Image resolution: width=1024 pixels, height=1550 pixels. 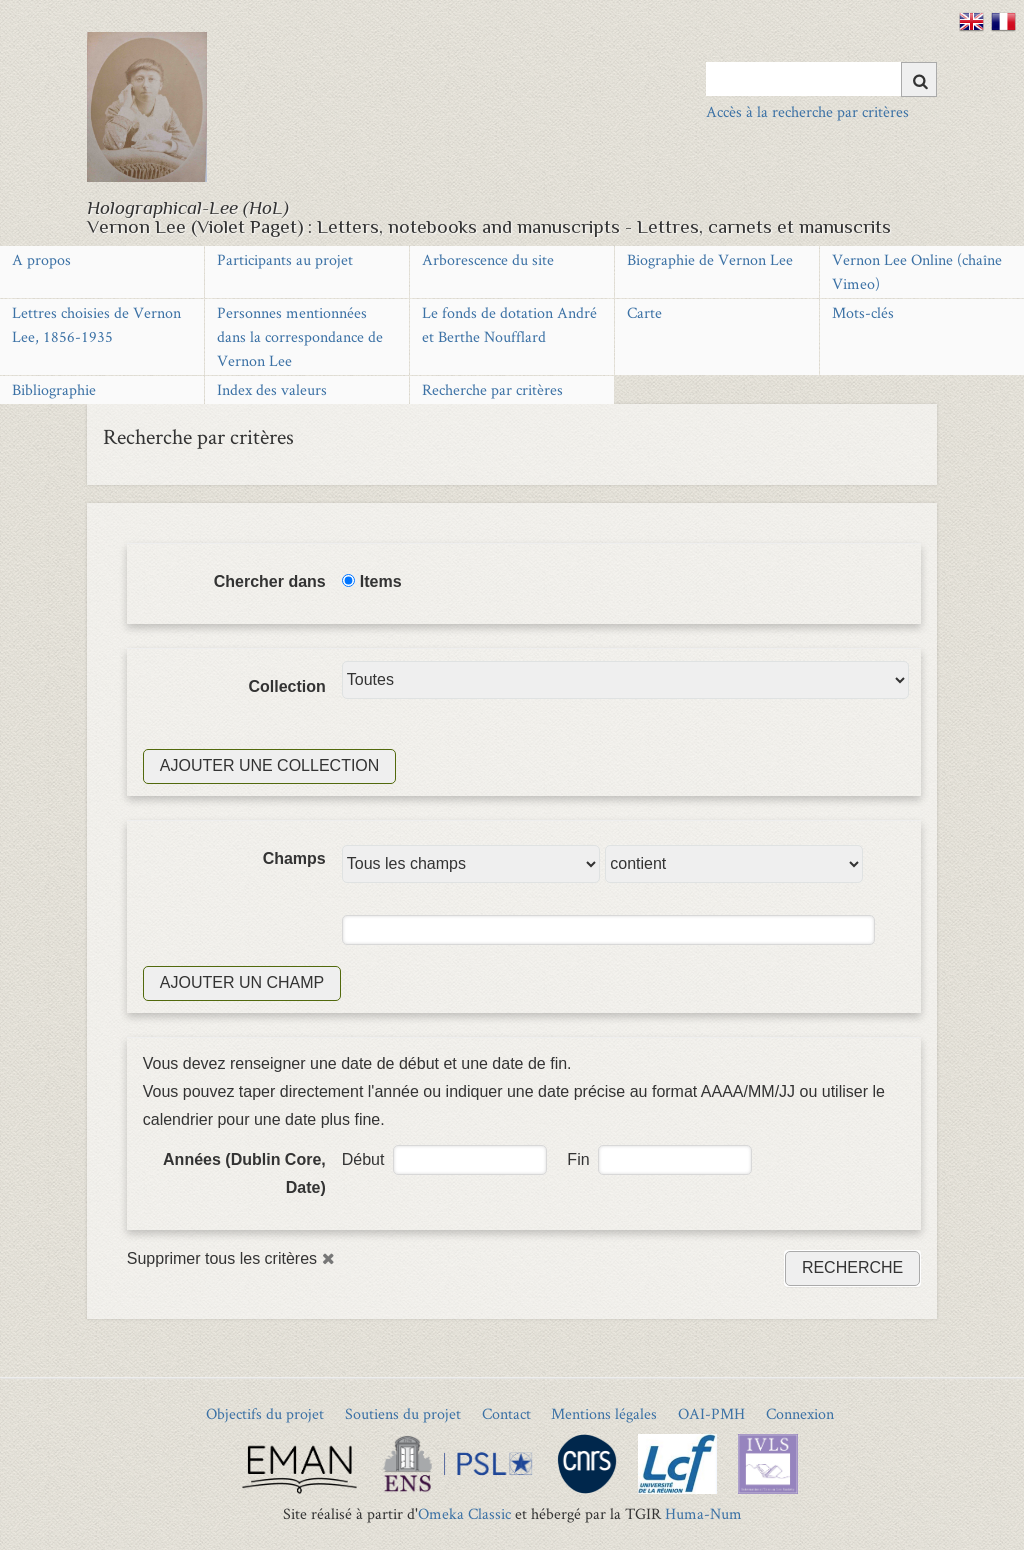 I want to click on Biographie de Vernon Lee, so click(x=710, y=259).